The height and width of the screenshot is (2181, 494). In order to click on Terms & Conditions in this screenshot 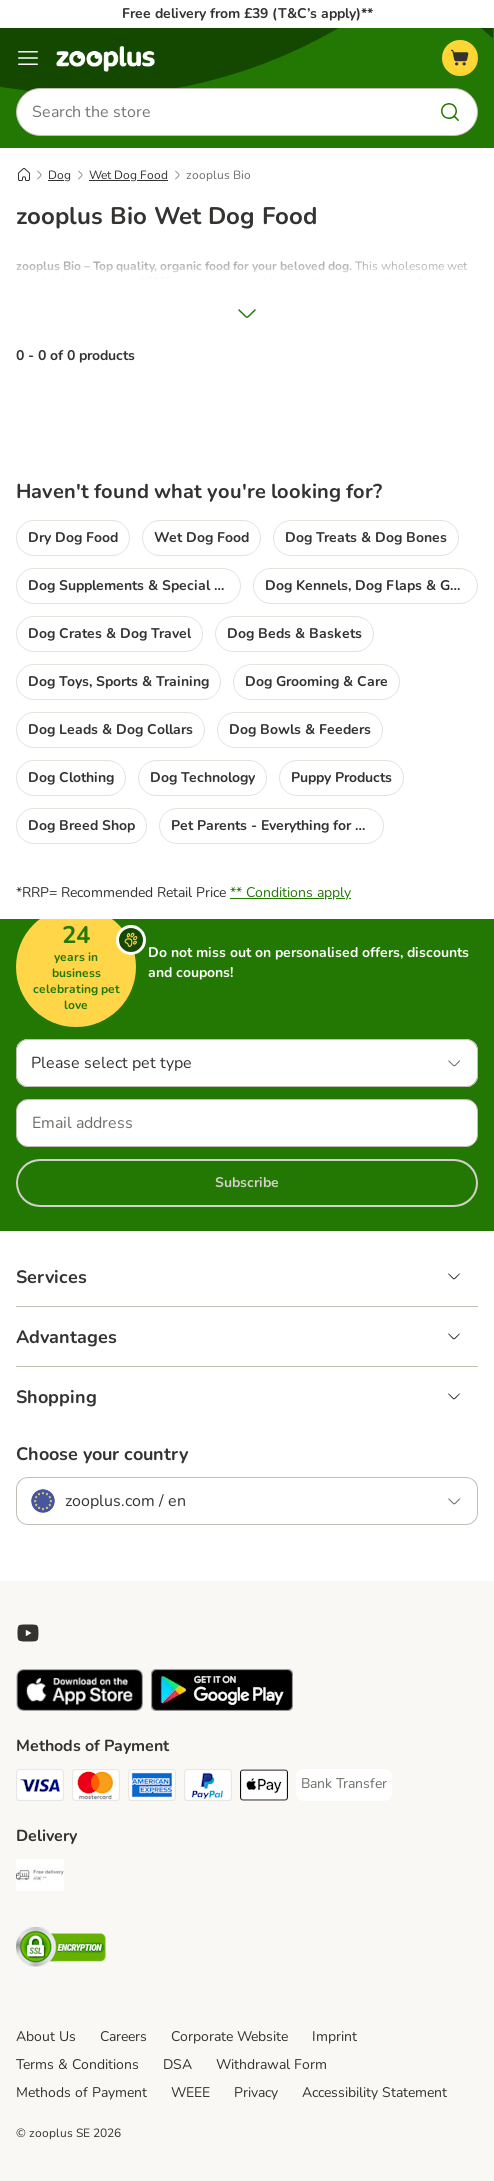, I will do `click(77, 2064)`.